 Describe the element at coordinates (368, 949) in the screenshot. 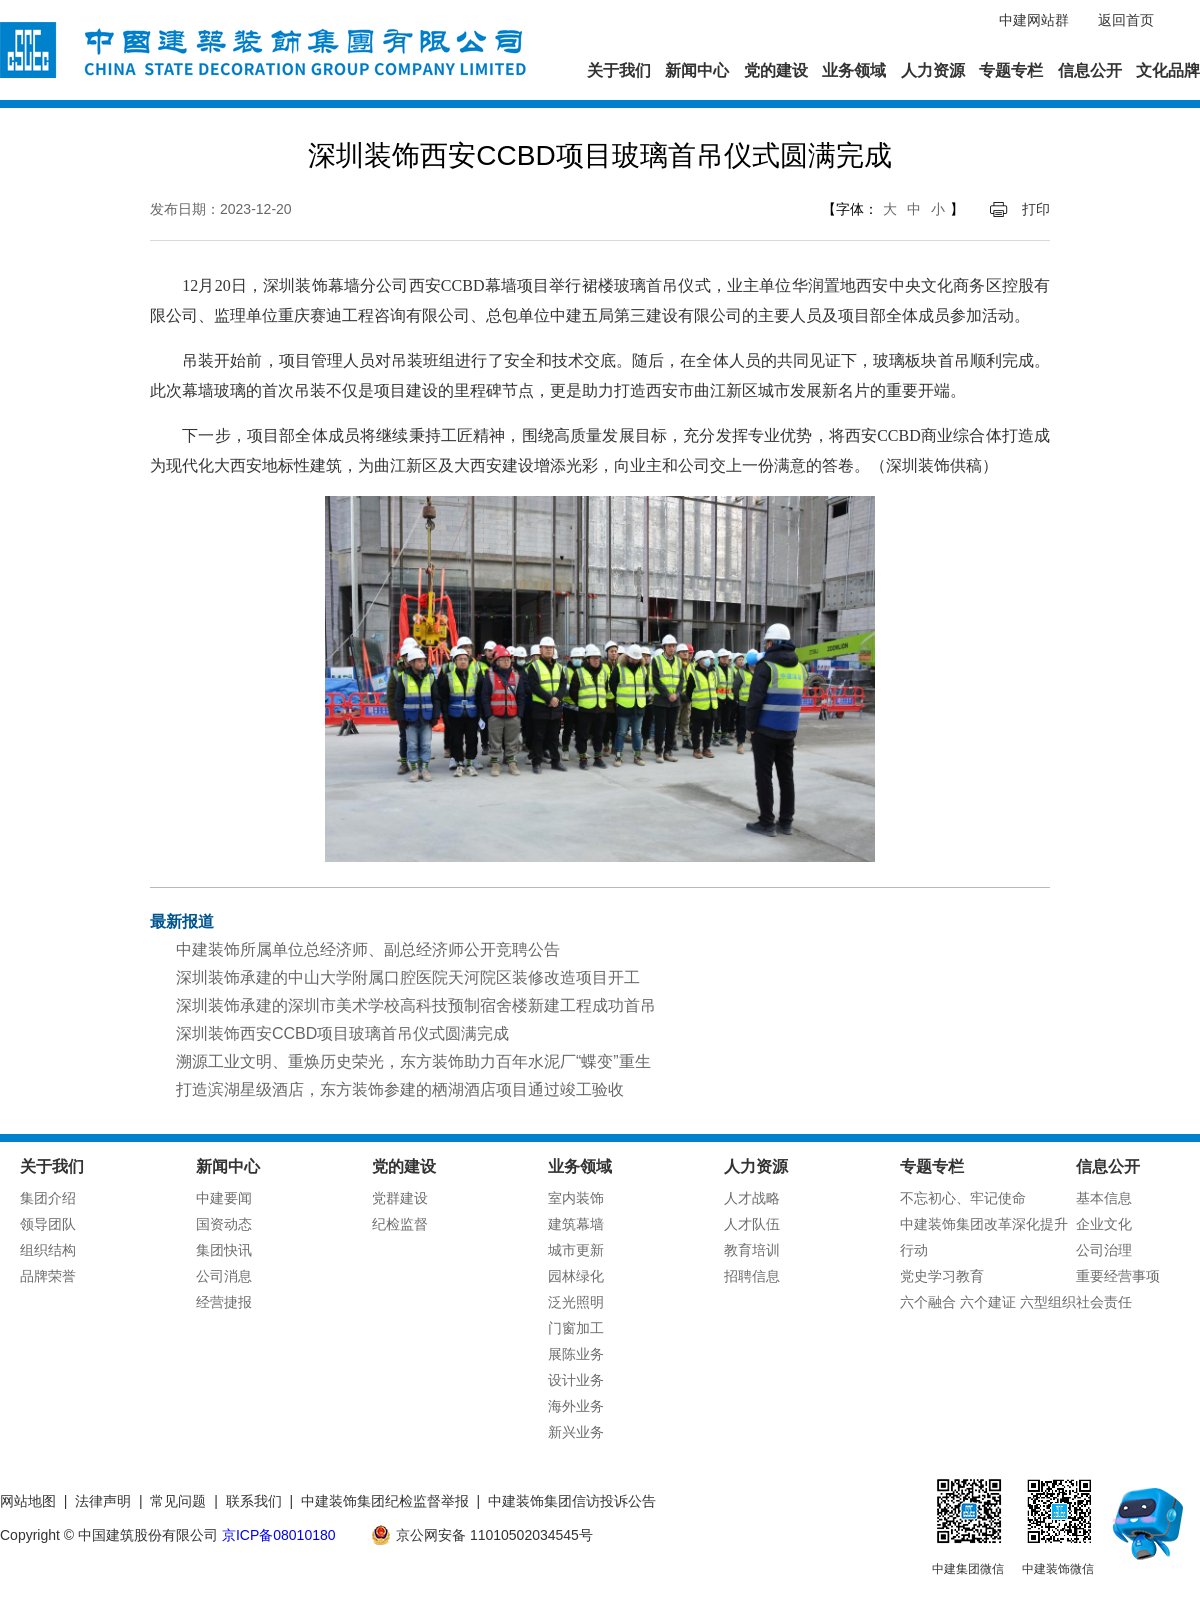

I see `中建装饰所属单位总经济师、副总经济师公开竞聘公告` at that location.